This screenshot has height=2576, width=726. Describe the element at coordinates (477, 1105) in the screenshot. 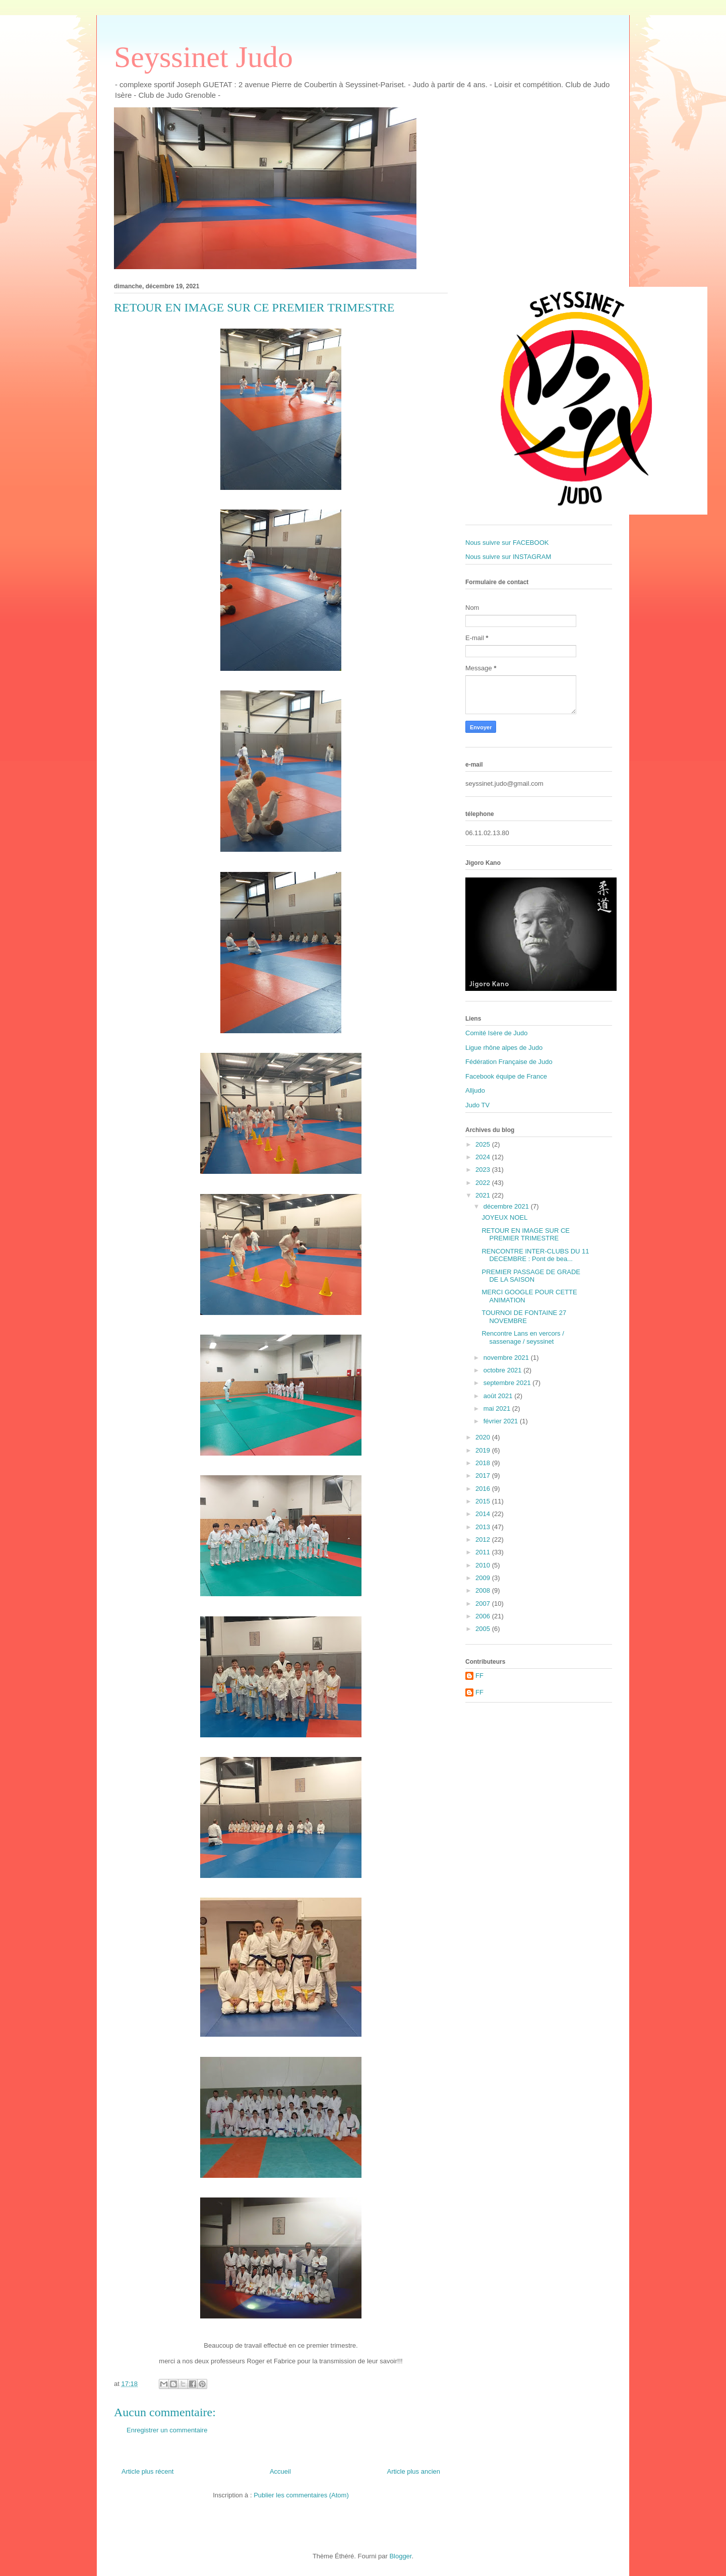

I see `Judo TV` at that location.